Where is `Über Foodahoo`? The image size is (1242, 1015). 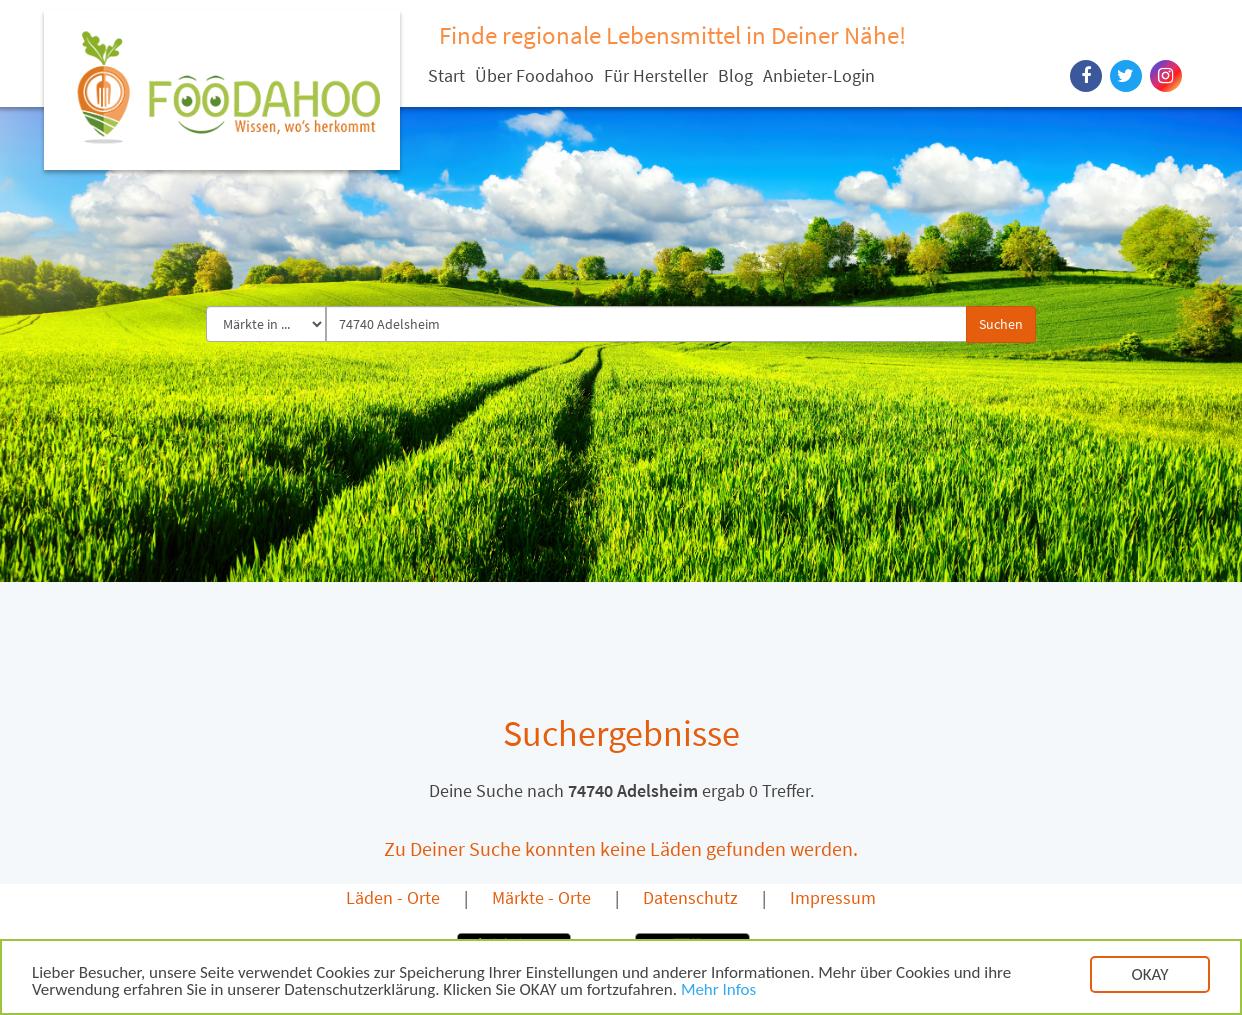 Über Foodahoo is located at coordinates (534, 75).